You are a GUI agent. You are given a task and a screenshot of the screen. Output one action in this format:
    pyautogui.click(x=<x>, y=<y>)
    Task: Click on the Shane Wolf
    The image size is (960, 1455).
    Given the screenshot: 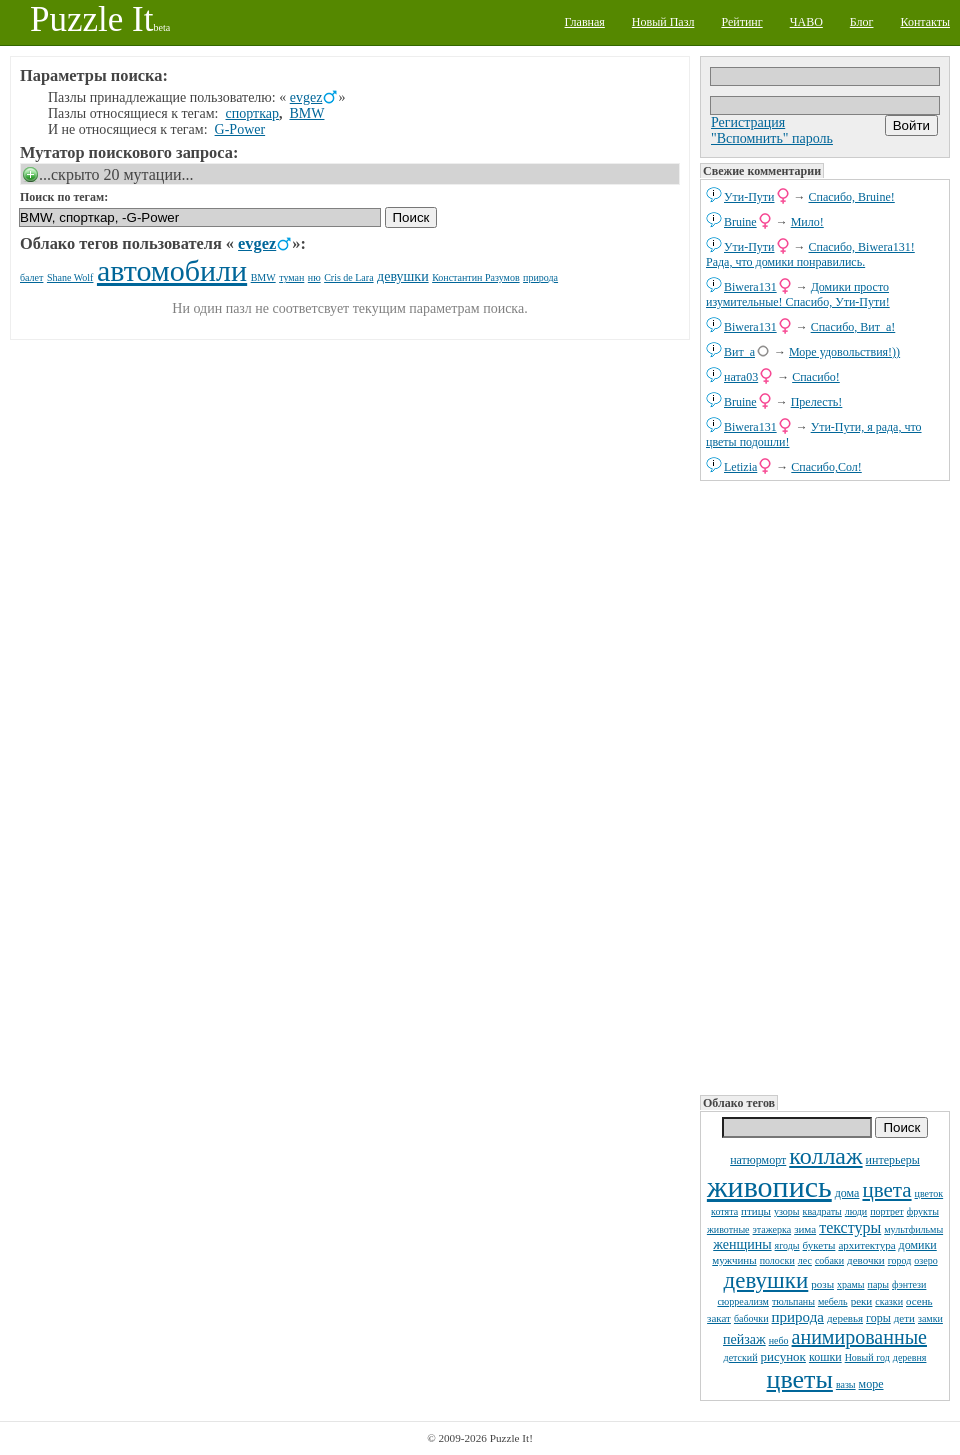 What is the action you would take?
    pyautogui.click(x=70, y=277)
    